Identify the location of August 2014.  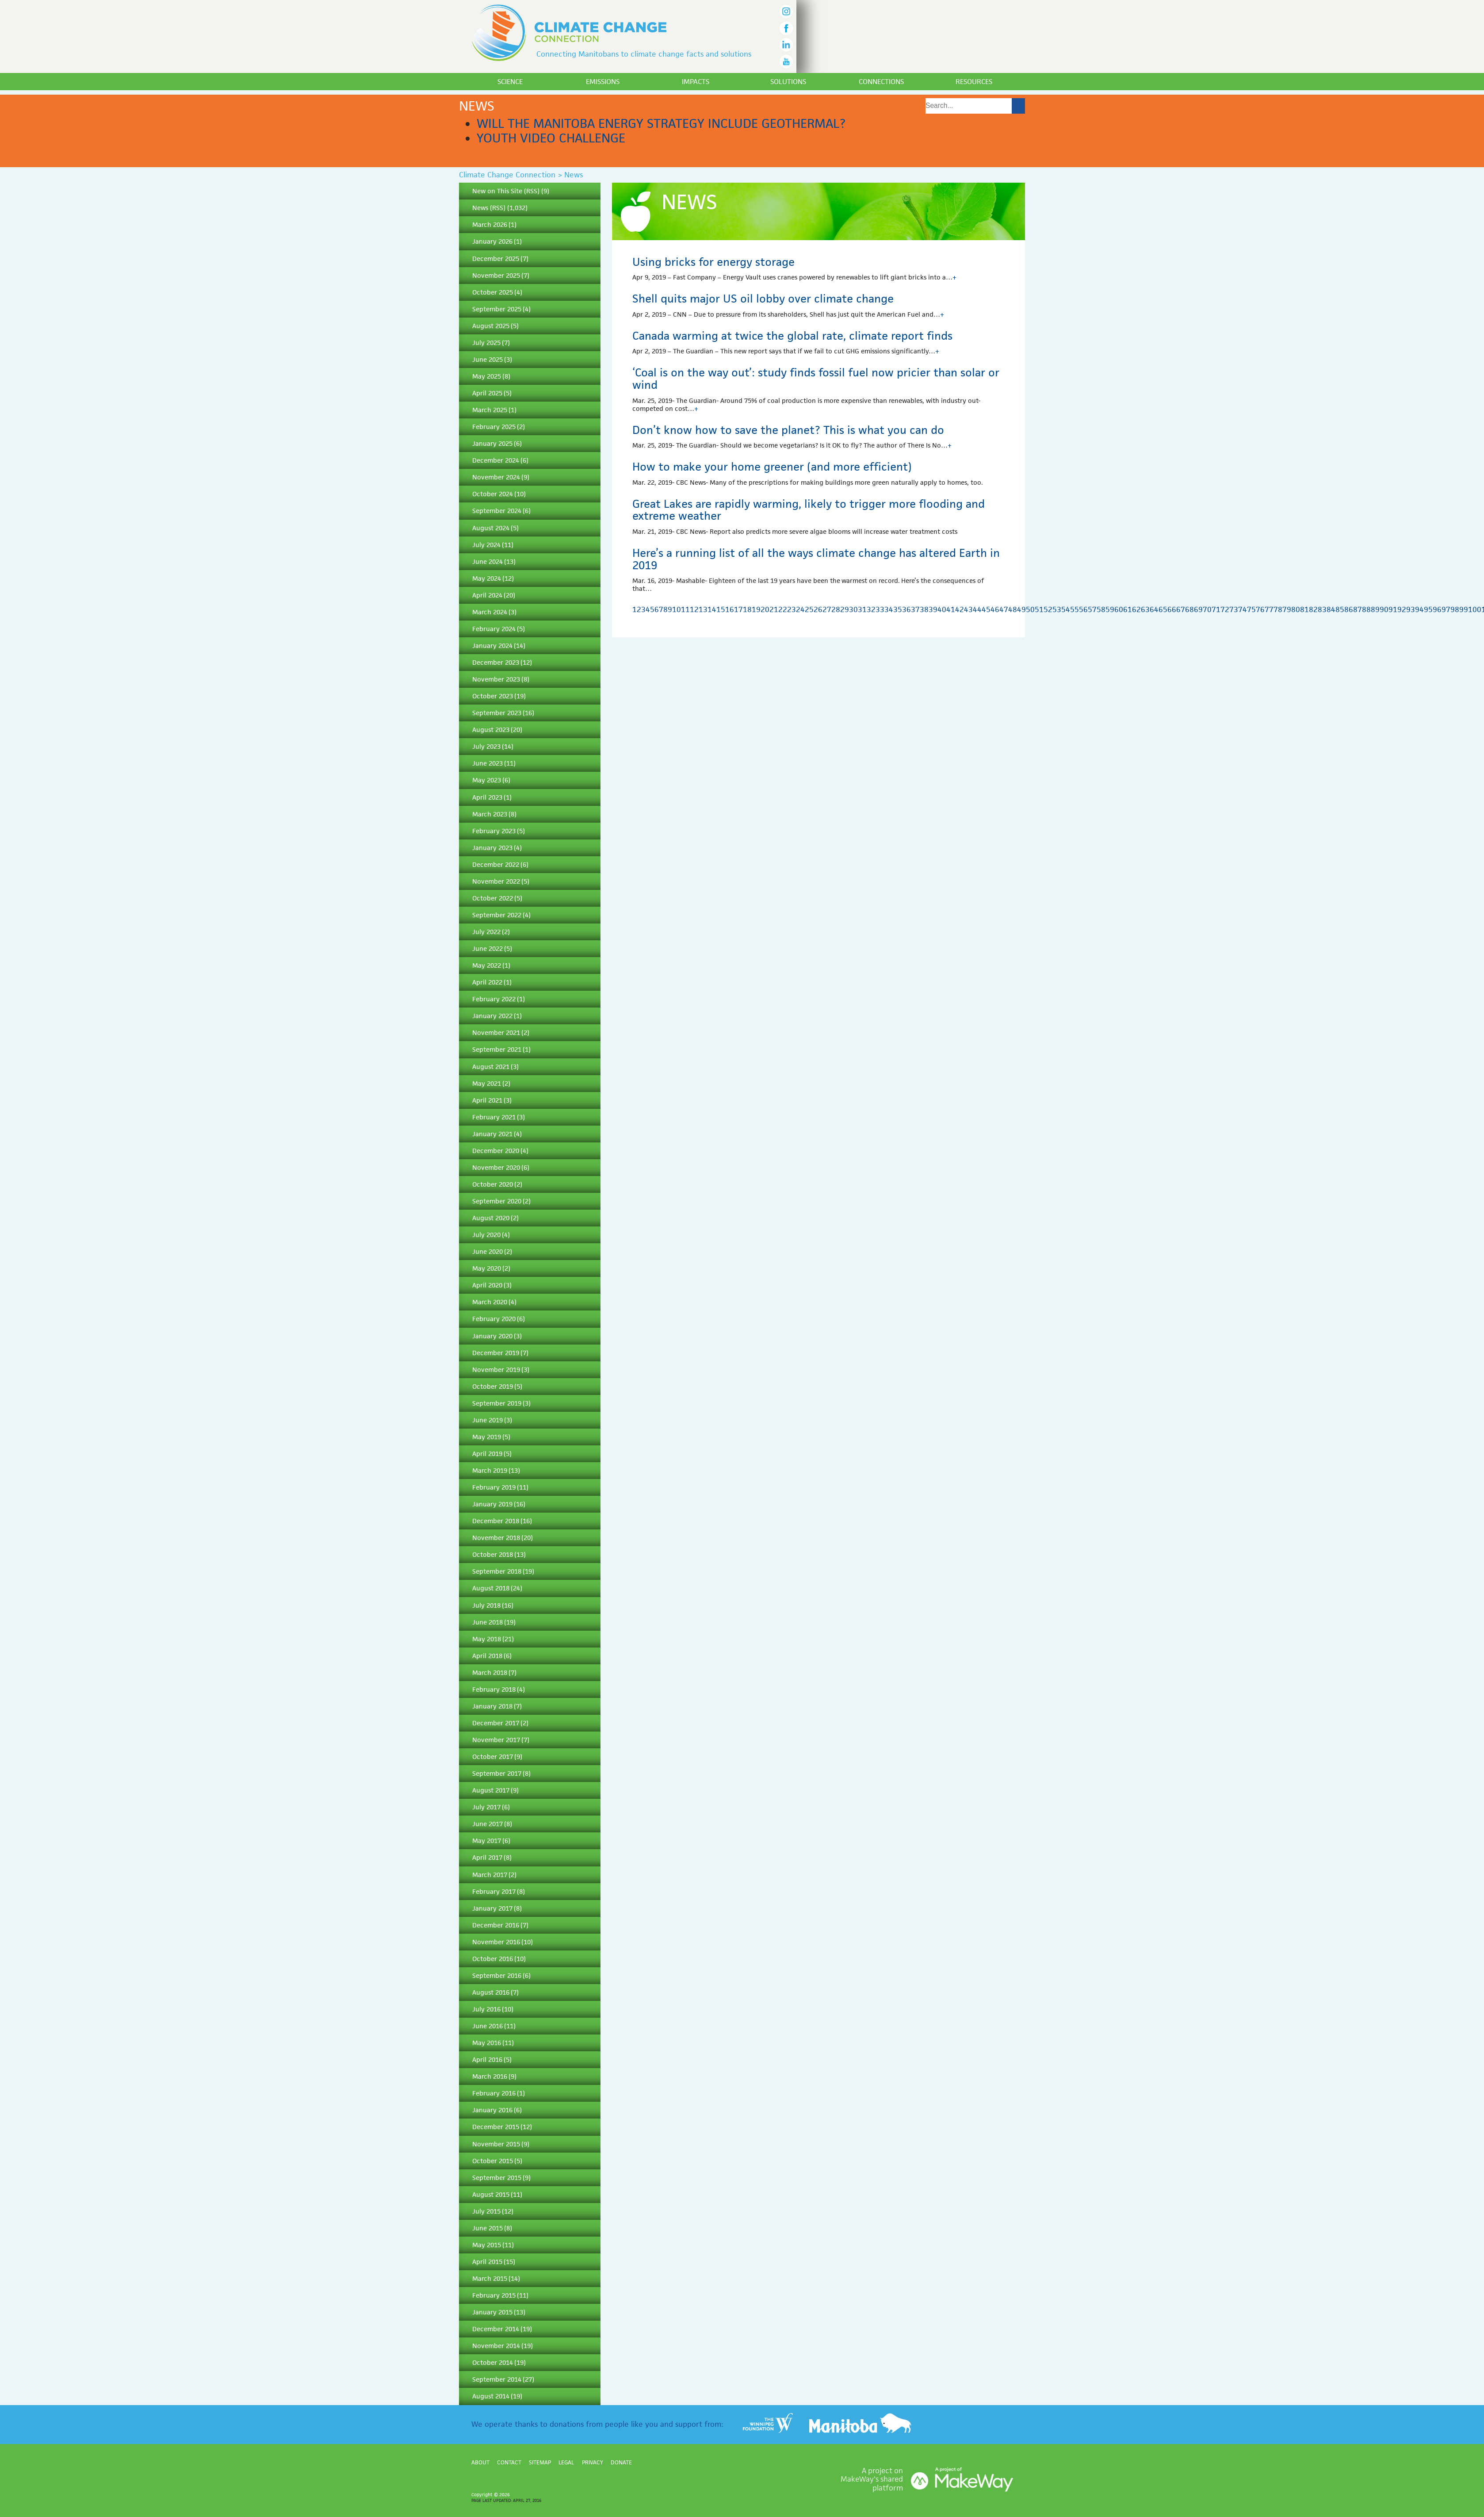
(490, 2396).